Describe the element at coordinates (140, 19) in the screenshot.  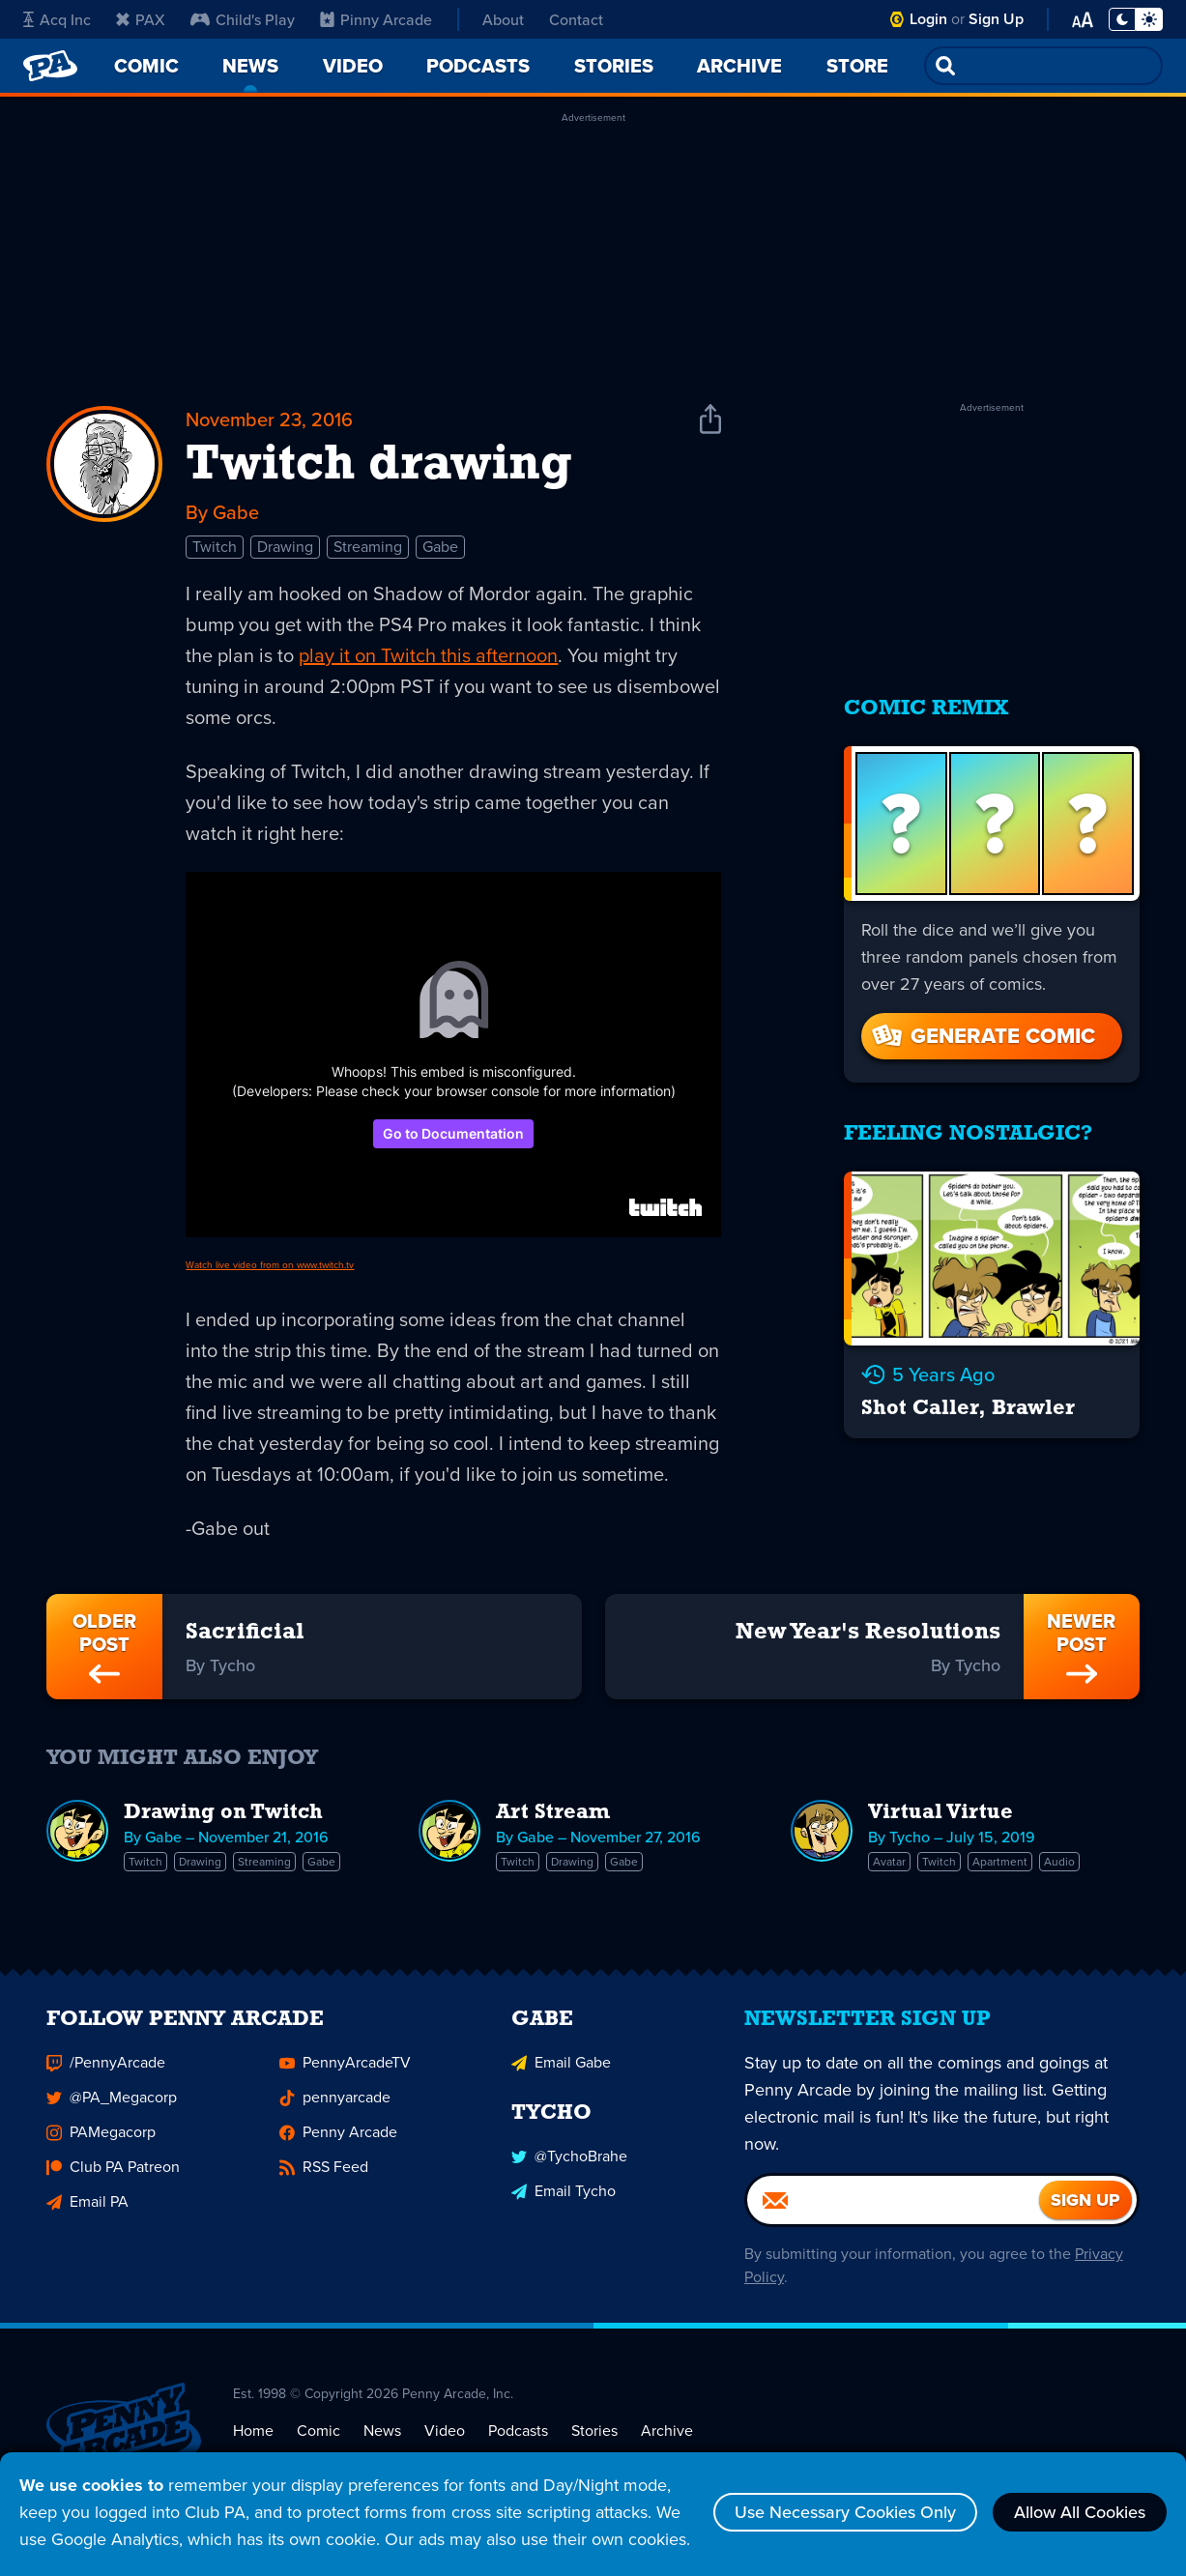
I see `PAX` at that location.